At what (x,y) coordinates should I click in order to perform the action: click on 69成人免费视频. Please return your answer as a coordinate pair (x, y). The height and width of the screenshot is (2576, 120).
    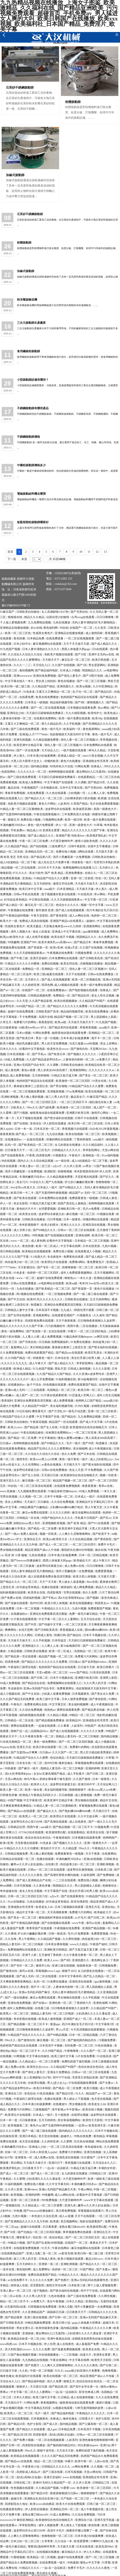
    Looking at the image, I should click on (14, 1059).